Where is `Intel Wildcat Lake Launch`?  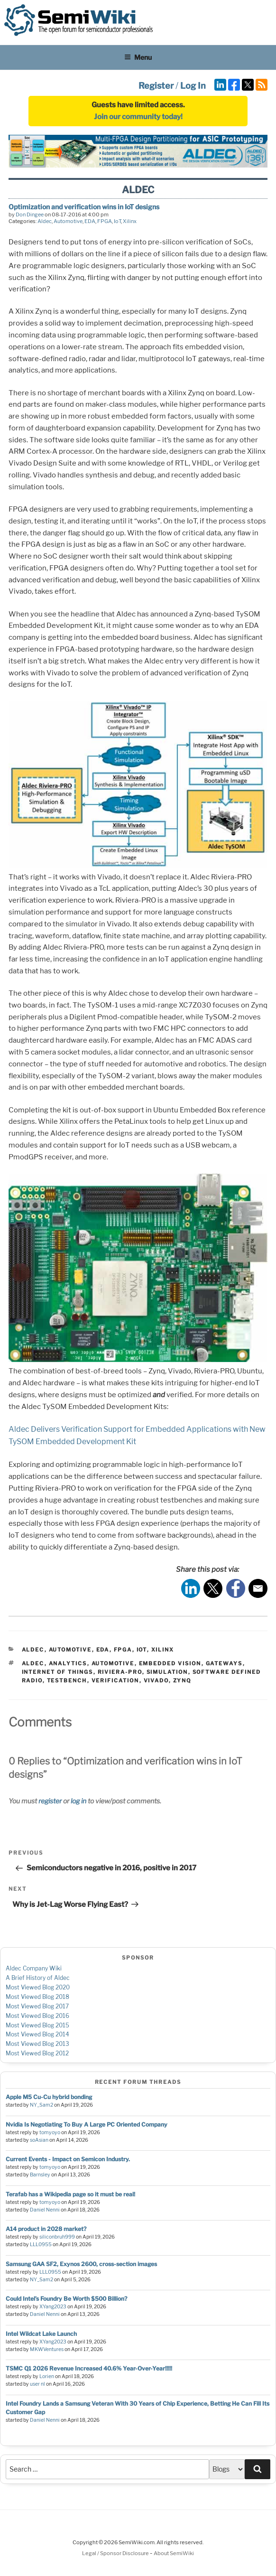 Intel Wildcat Lake Launch is located at coordinates (41, 2333).